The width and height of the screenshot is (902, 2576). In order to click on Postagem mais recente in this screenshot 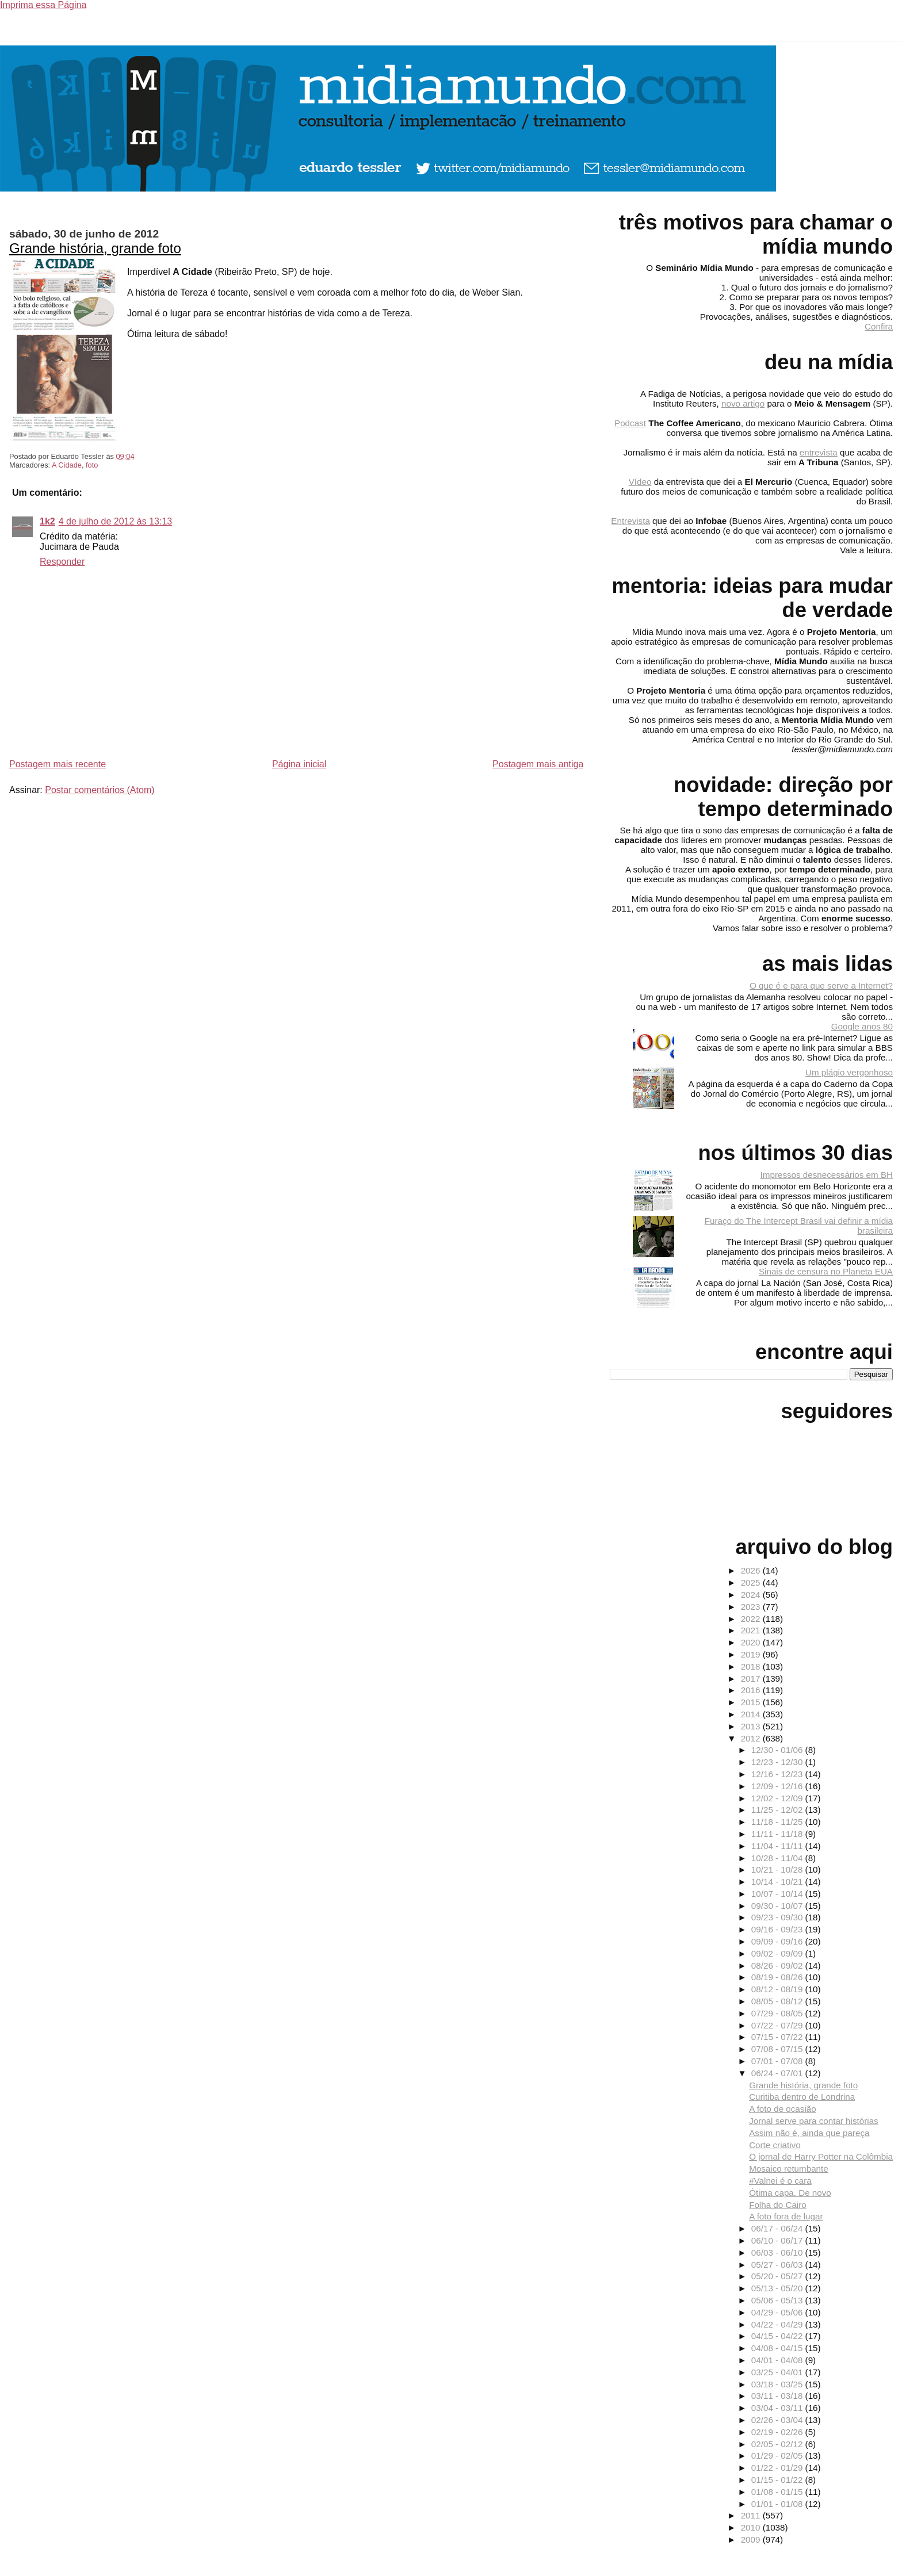, I will do `click(57, 764)`.